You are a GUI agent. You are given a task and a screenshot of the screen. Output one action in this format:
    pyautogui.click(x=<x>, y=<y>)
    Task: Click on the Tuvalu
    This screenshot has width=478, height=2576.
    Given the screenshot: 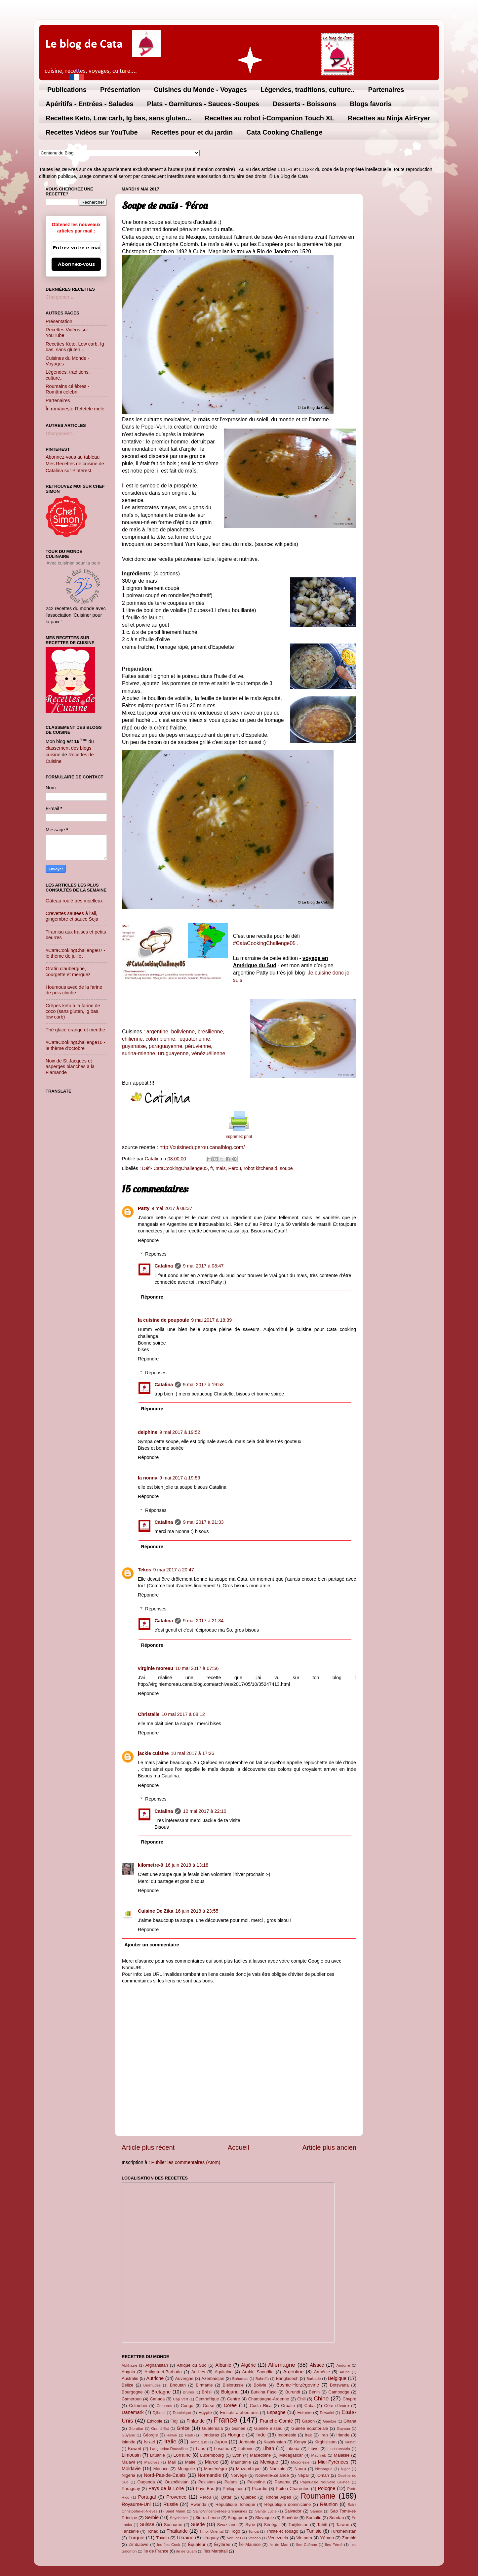 What is the action you would take?
    pyautogui.click(x=162, y=2537)
    